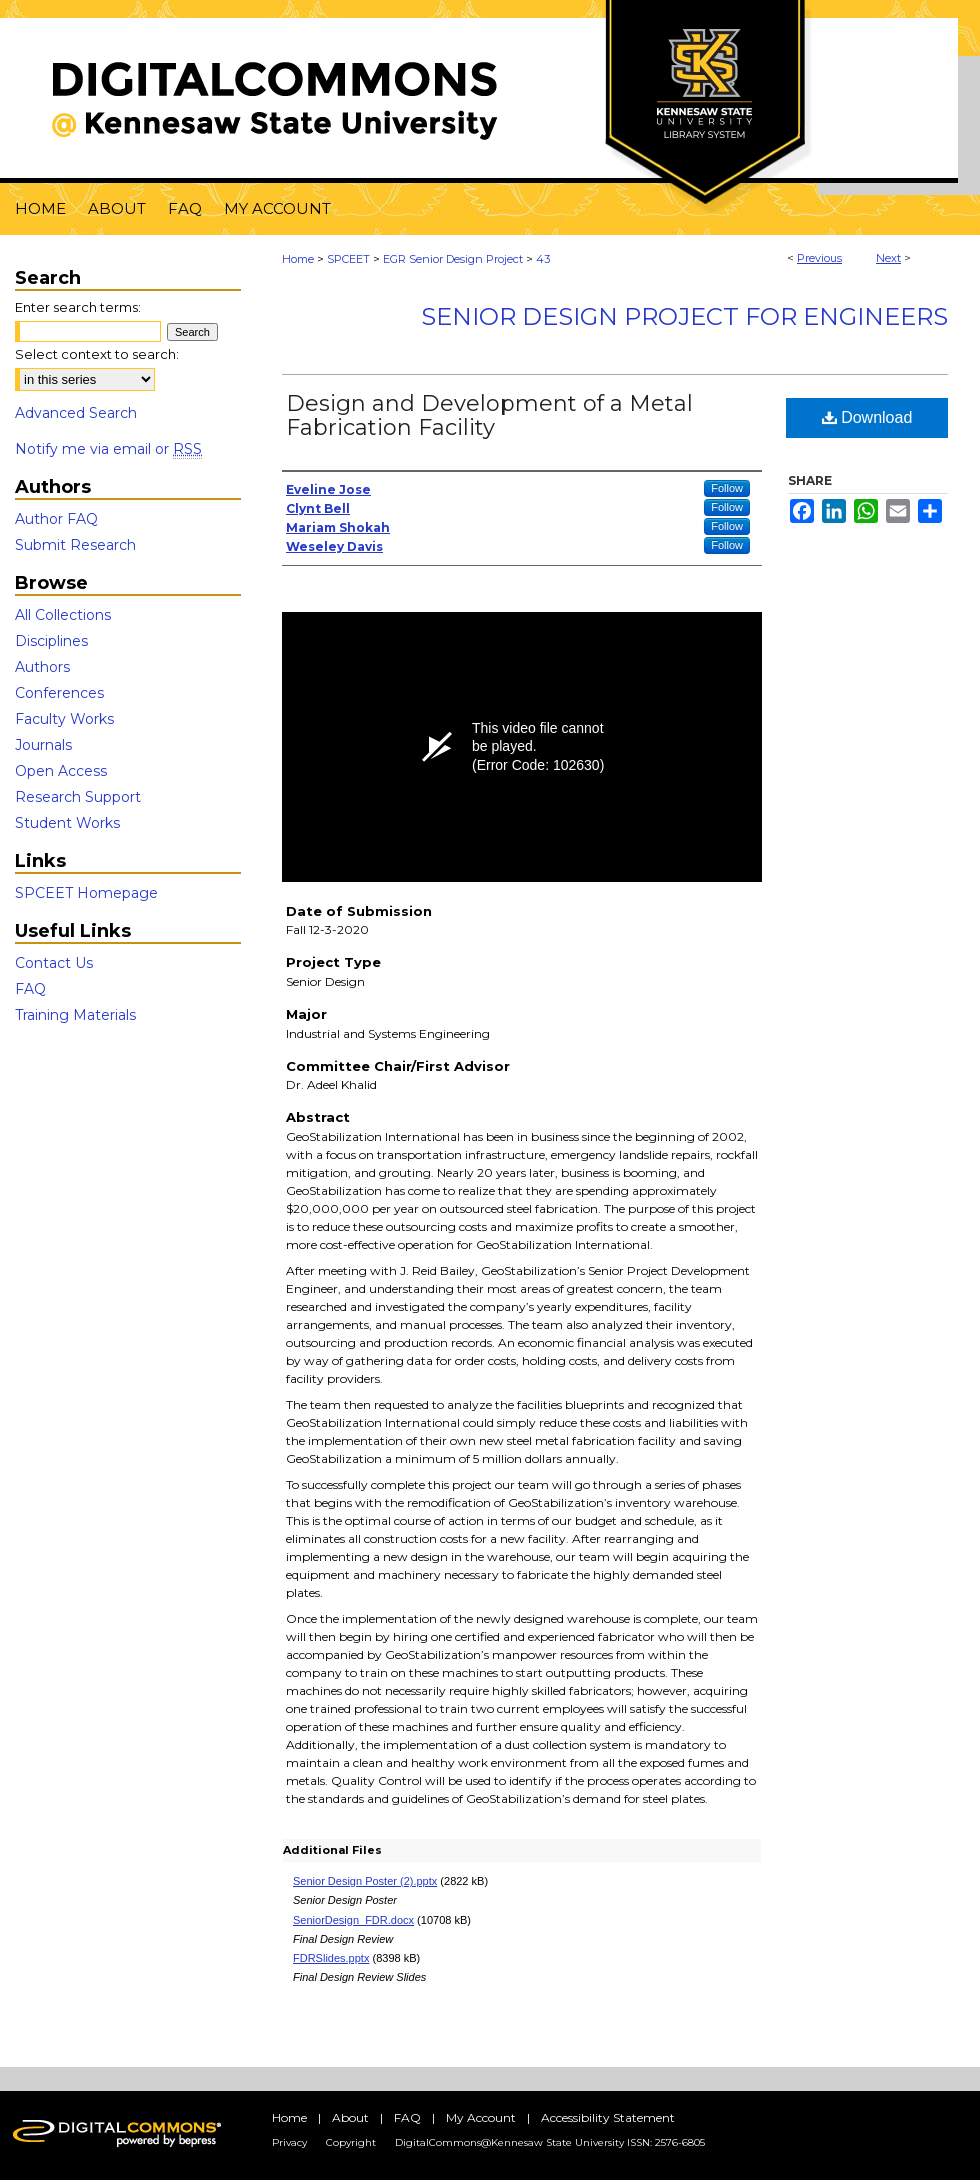 This screenshot has width=980, height=2180. Describe the element at coordinates (61, 771) in the screenshot. I see `Open Access` at that location.